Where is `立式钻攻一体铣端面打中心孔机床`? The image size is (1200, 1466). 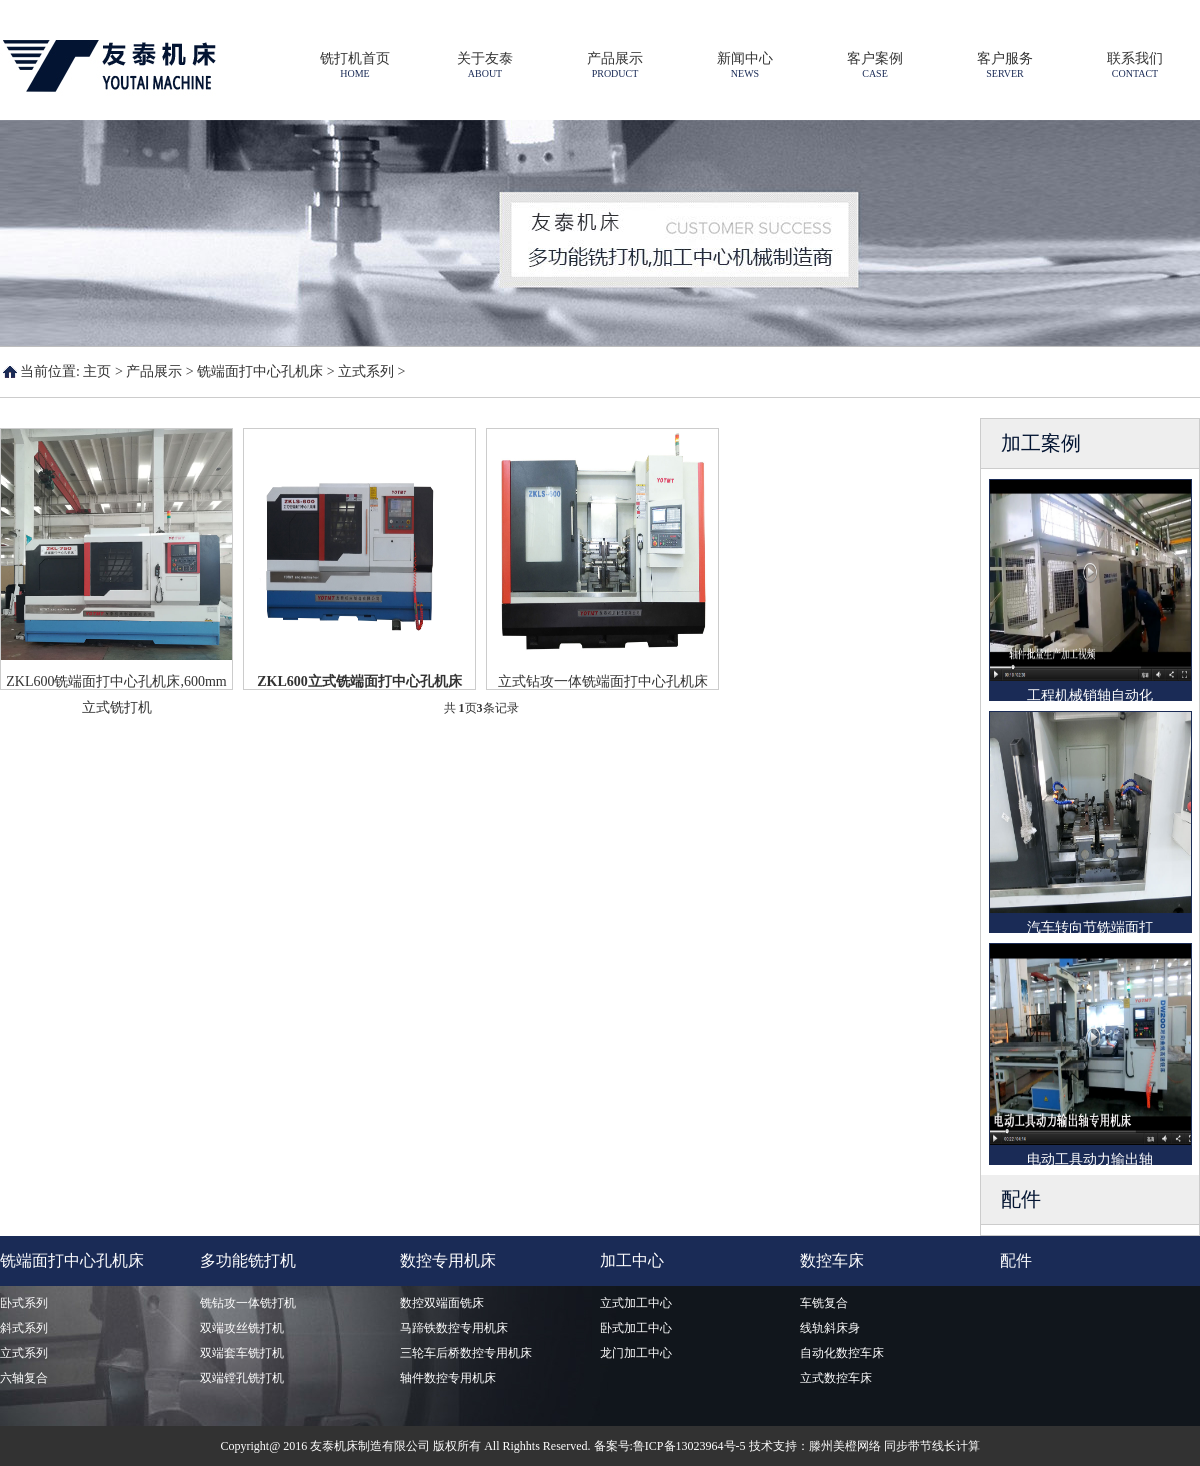 立式钻攻一体铣端面打中心孔机床 is located at coordinates (603, 681).